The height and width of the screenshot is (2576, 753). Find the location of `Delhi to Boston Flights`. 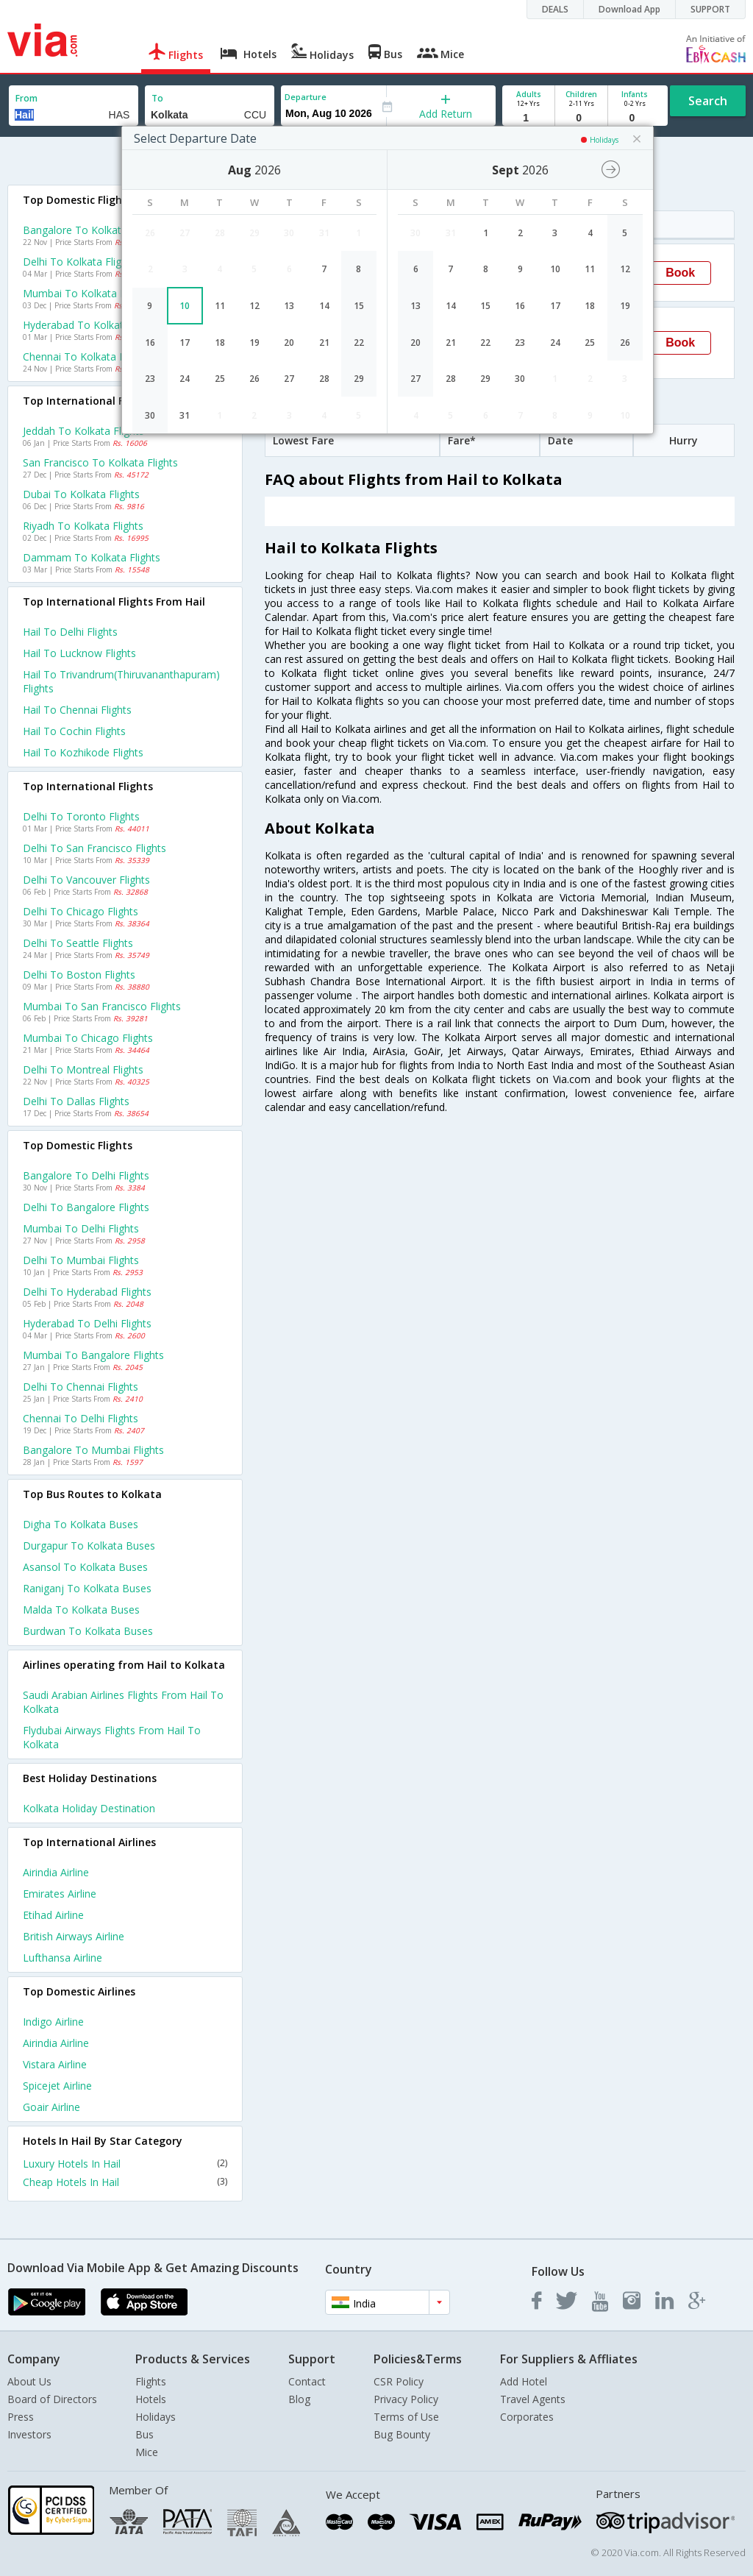

Delhi to Boston Flights is located at coordinates (79, 975).